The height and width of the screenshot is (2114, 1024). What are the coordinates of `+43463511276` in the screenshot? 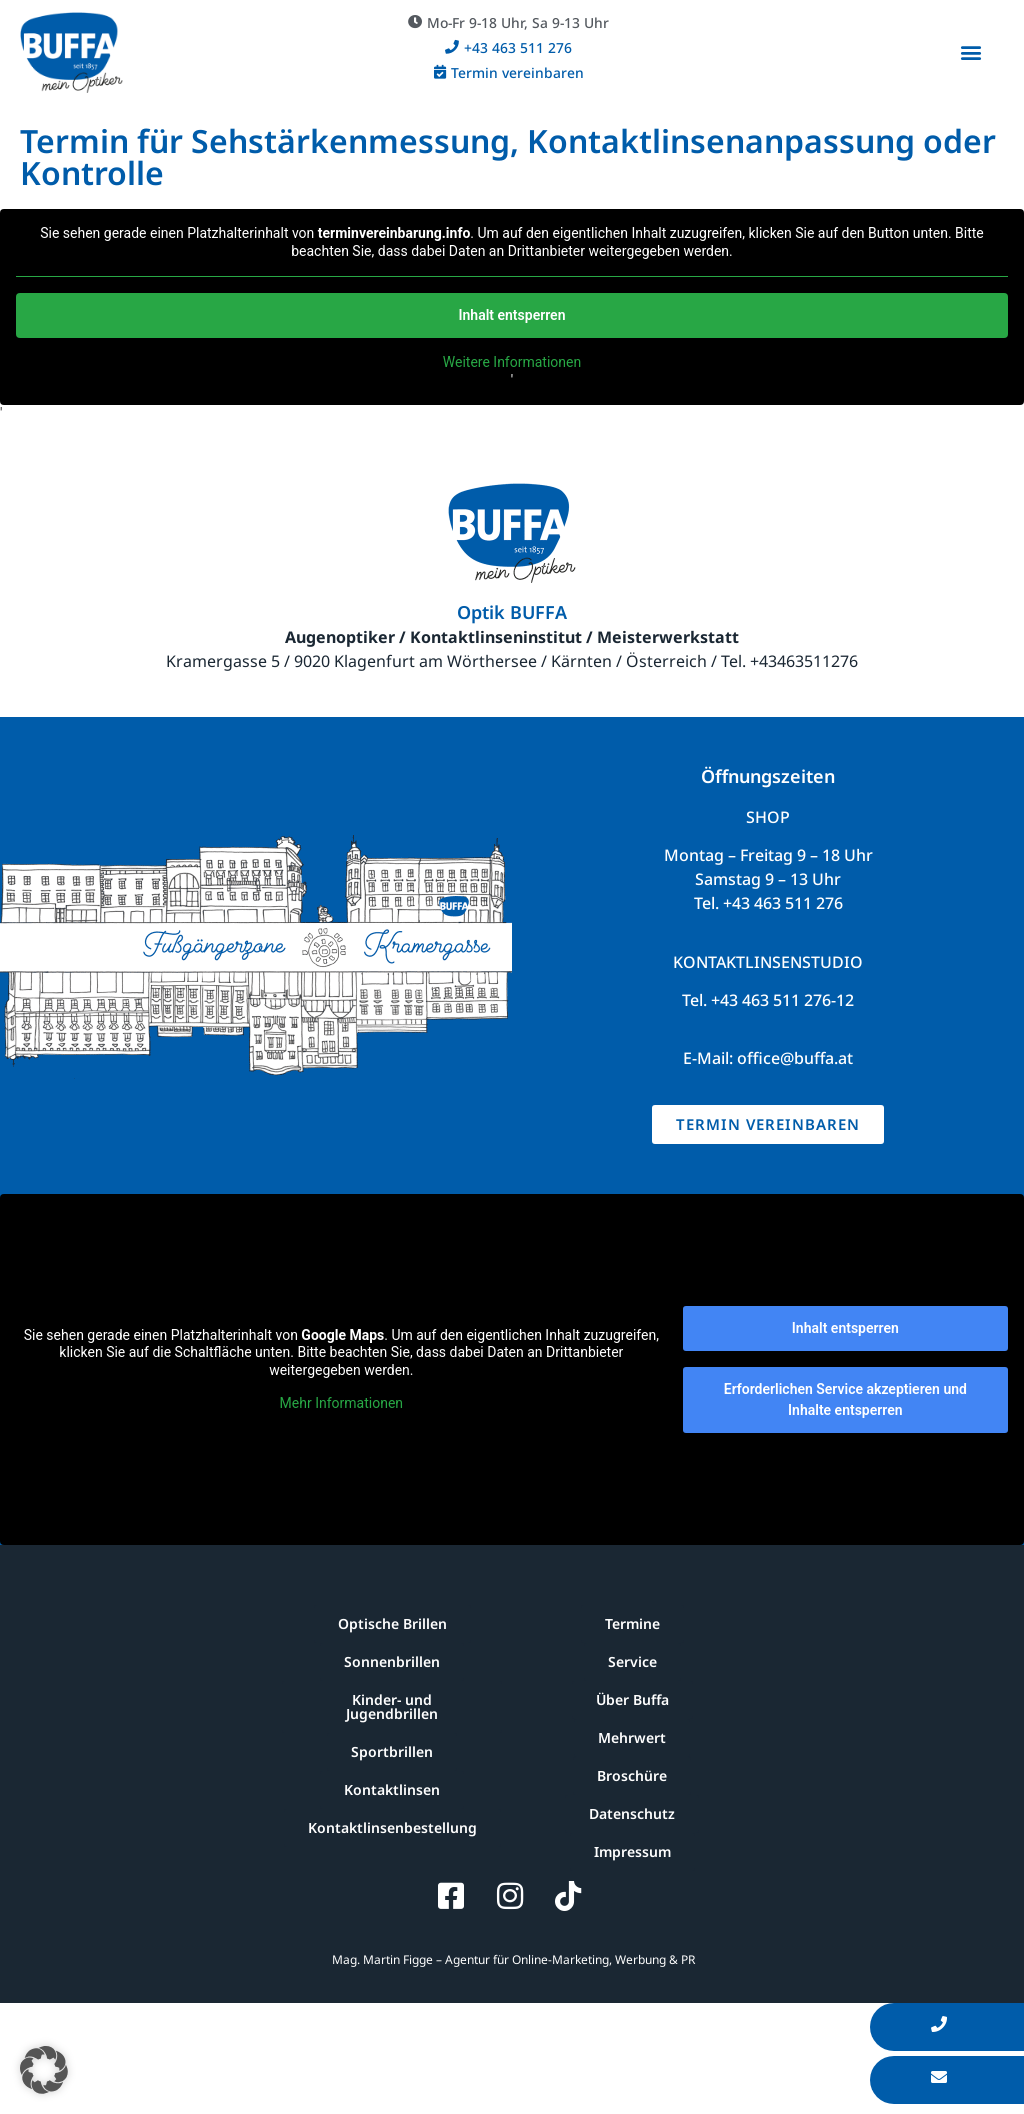 It's located at (804, 661).